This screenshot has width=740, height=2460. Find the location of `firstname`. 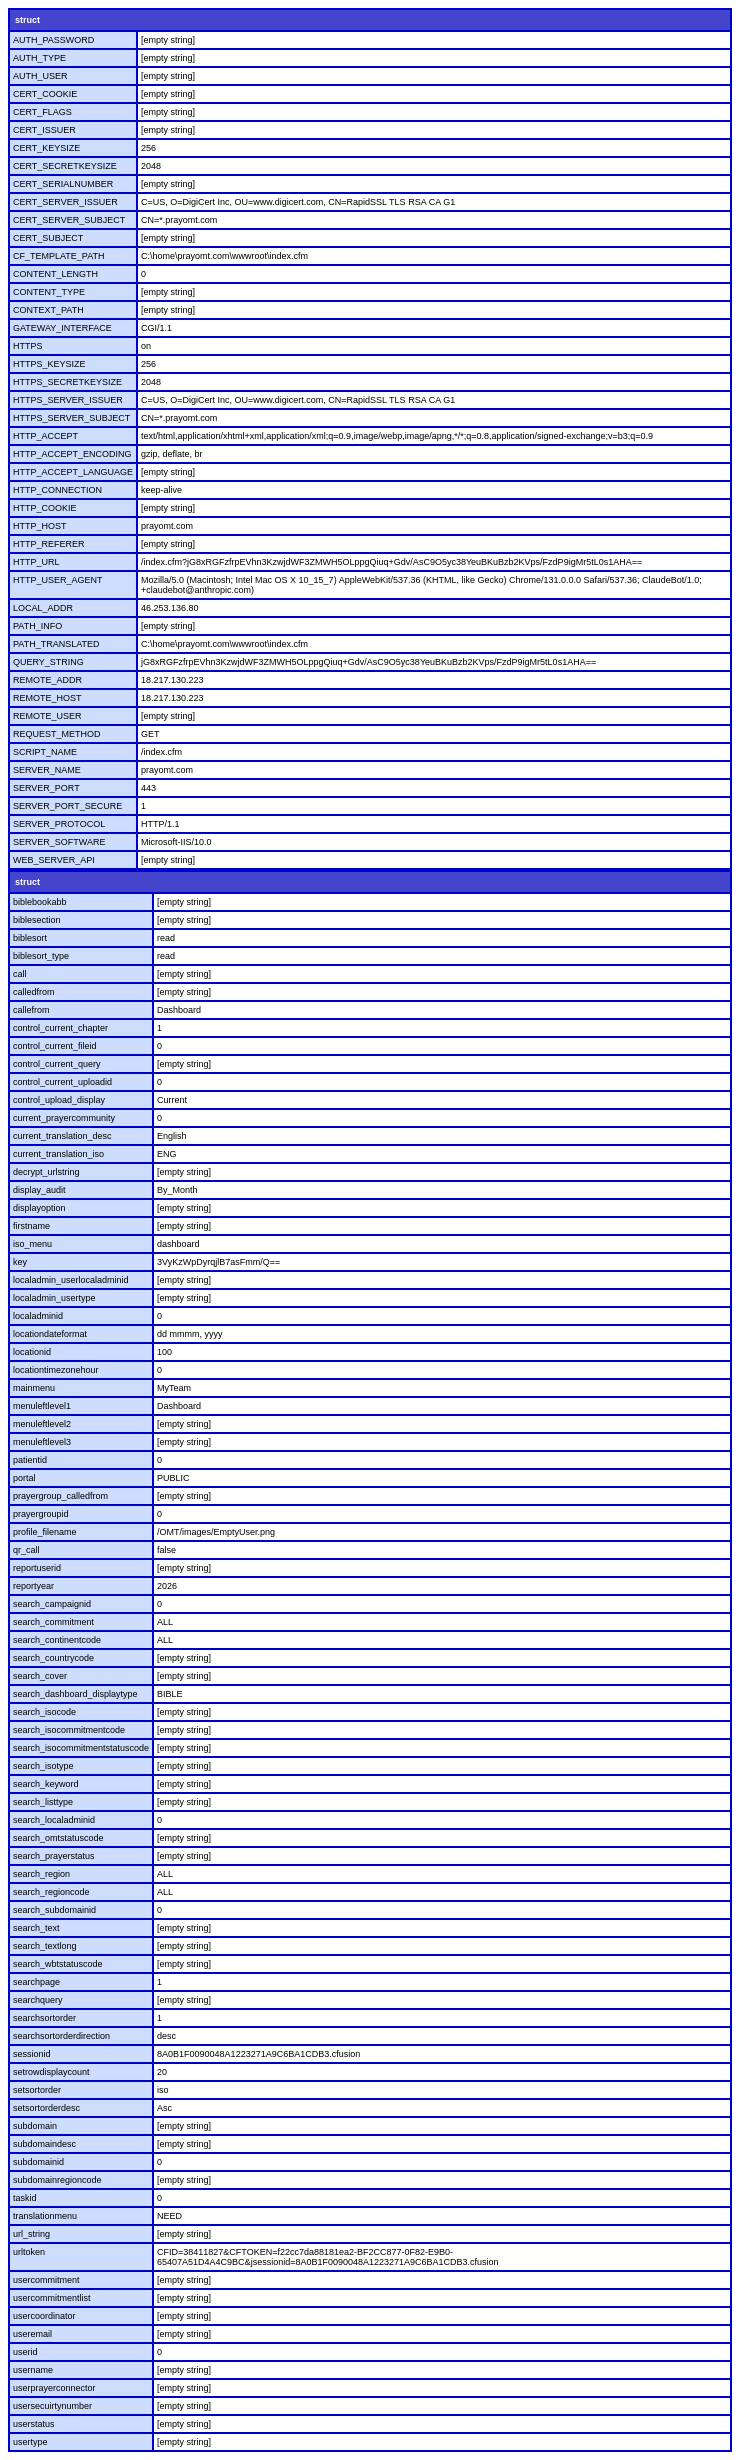

firstname is located at coordinates (31, 1226).